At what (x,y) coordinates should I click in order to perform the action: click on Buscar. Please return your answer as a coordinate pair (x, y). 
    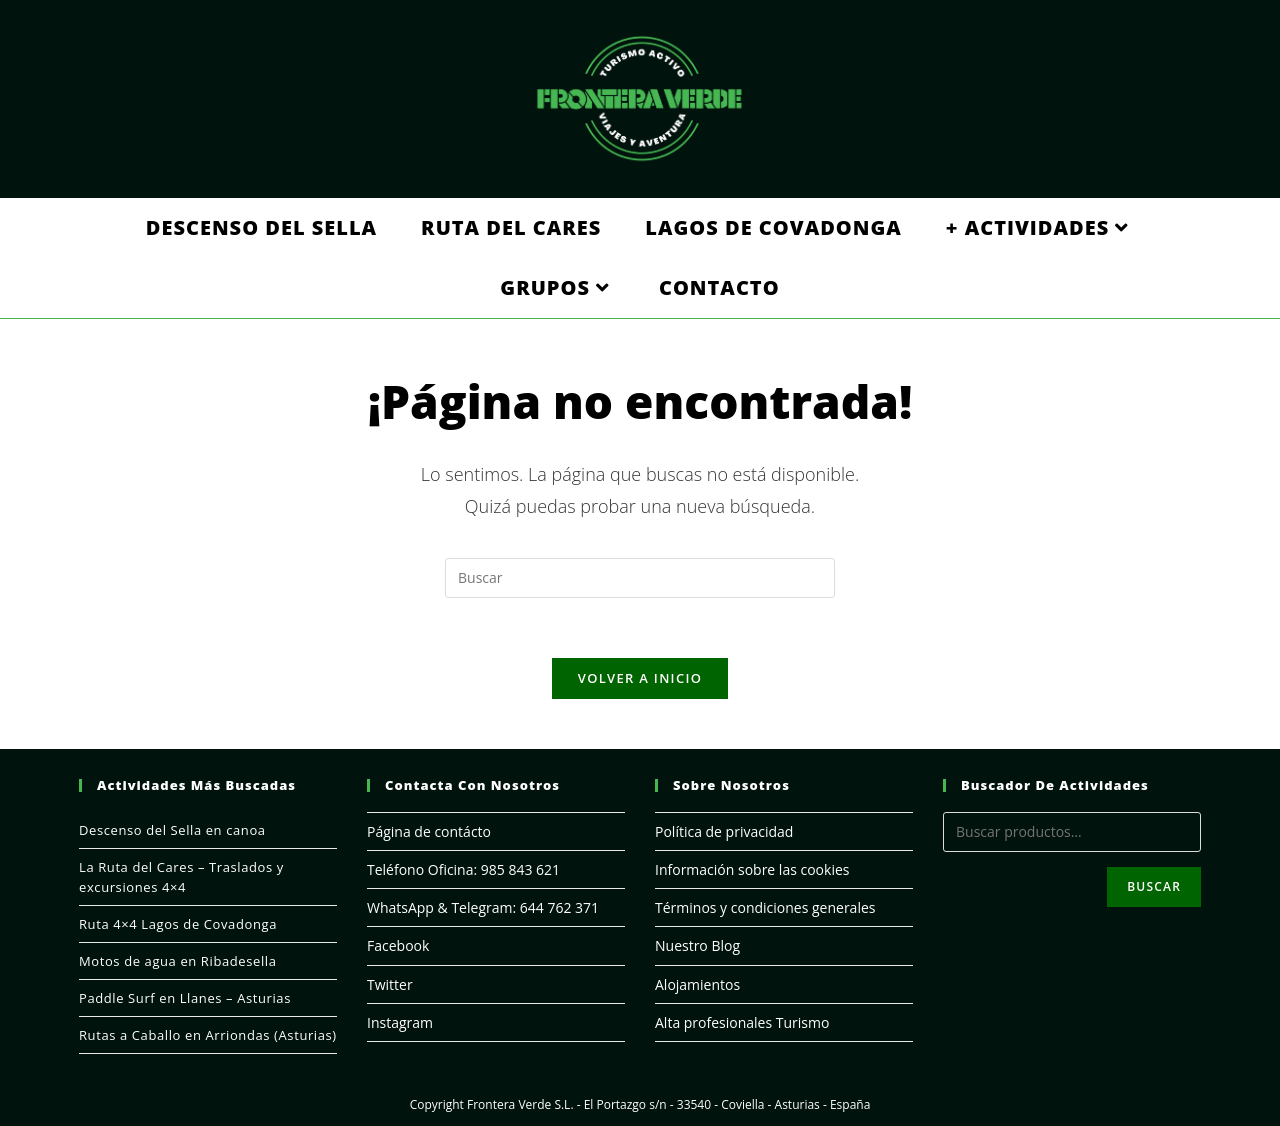
    Looking at the image, I should click on (1154, 886).